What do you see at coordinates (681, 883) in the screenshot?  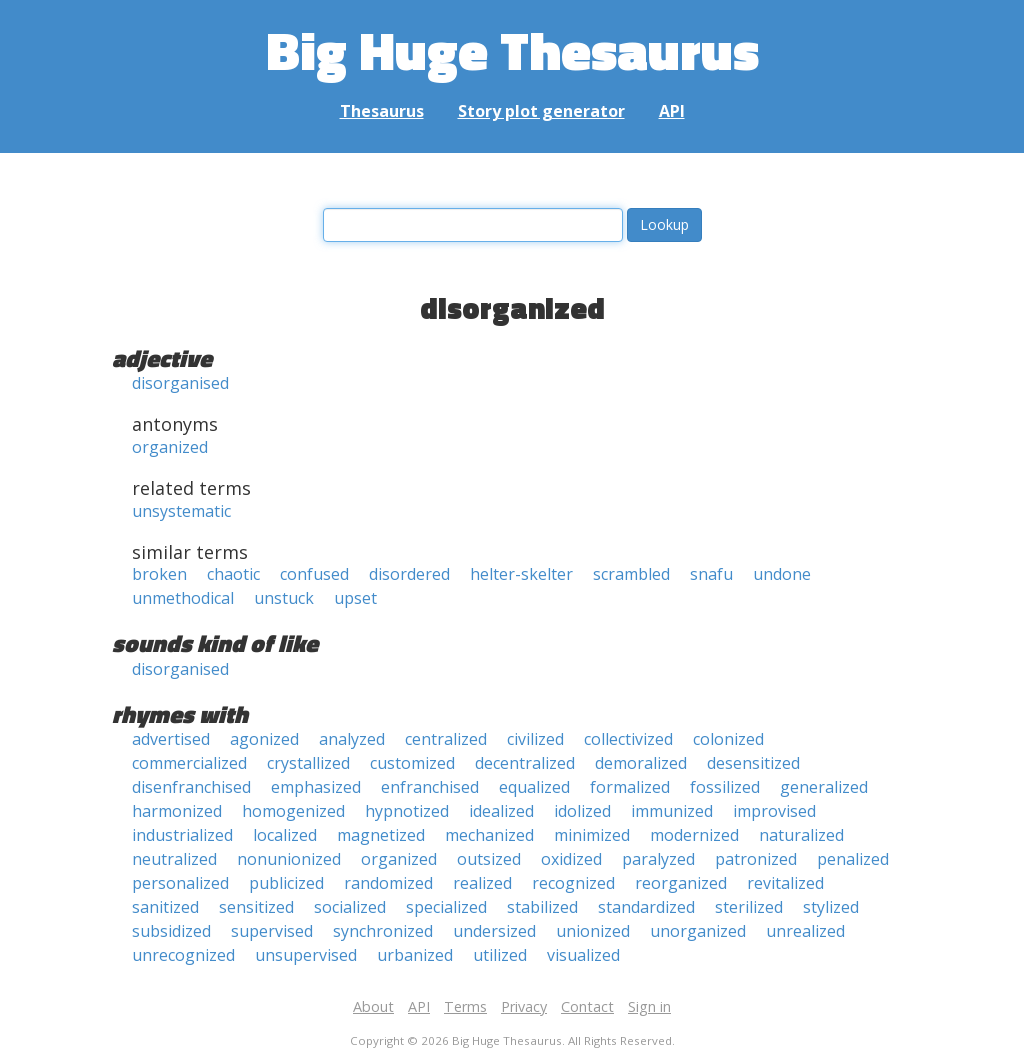 I see `reorganized` at bounding box center [681, 883].